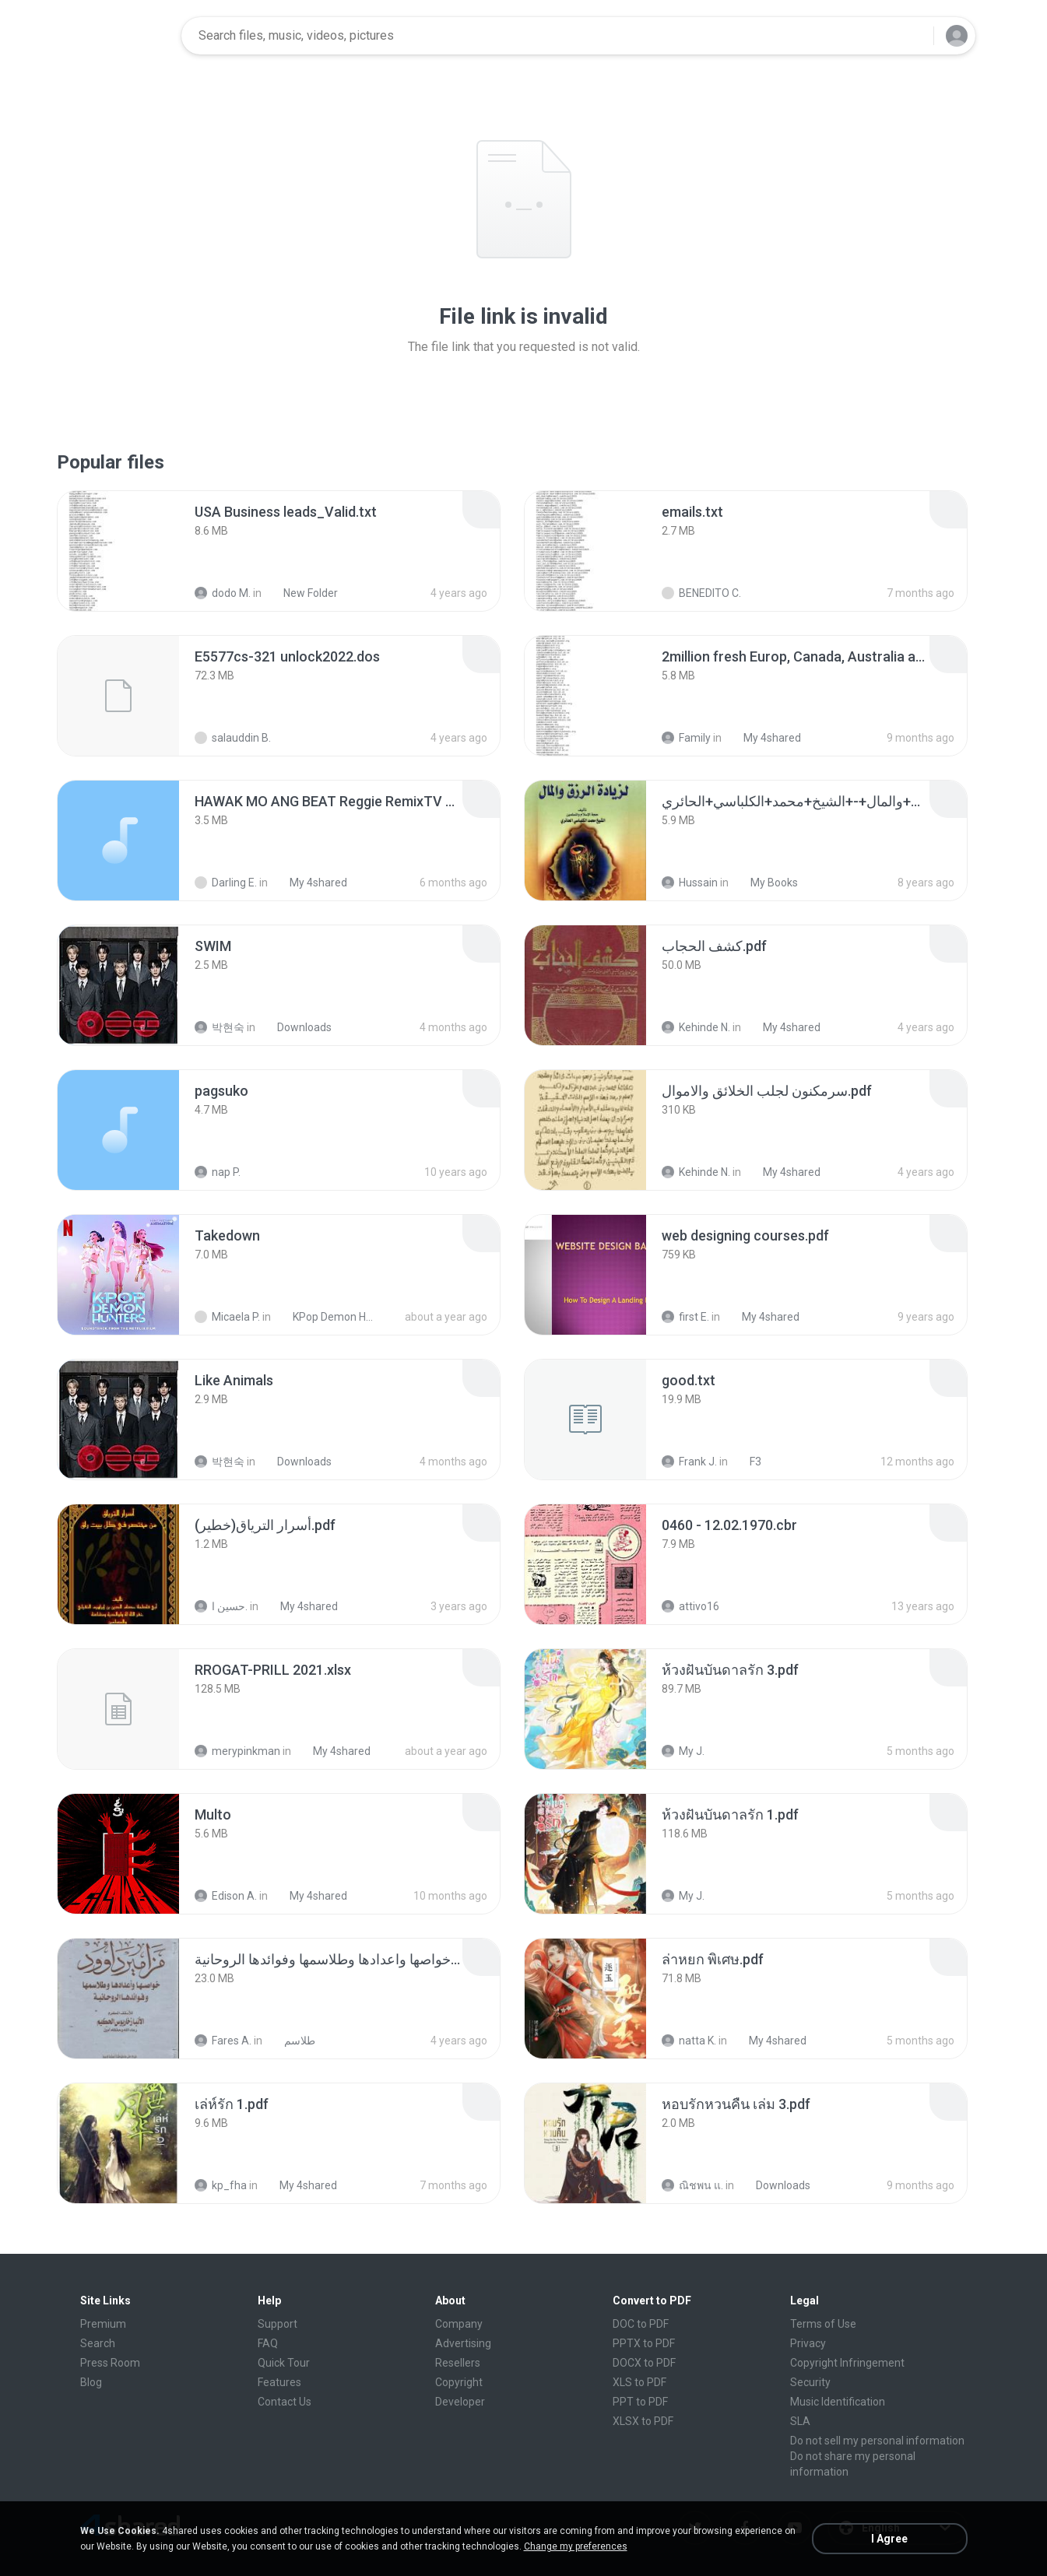 The height and width of the screenshot is (2576, 1047). What do you see at coordinates (118, 551) in the screenshot?
I see `[File details]` at bounding box center [118, 551].